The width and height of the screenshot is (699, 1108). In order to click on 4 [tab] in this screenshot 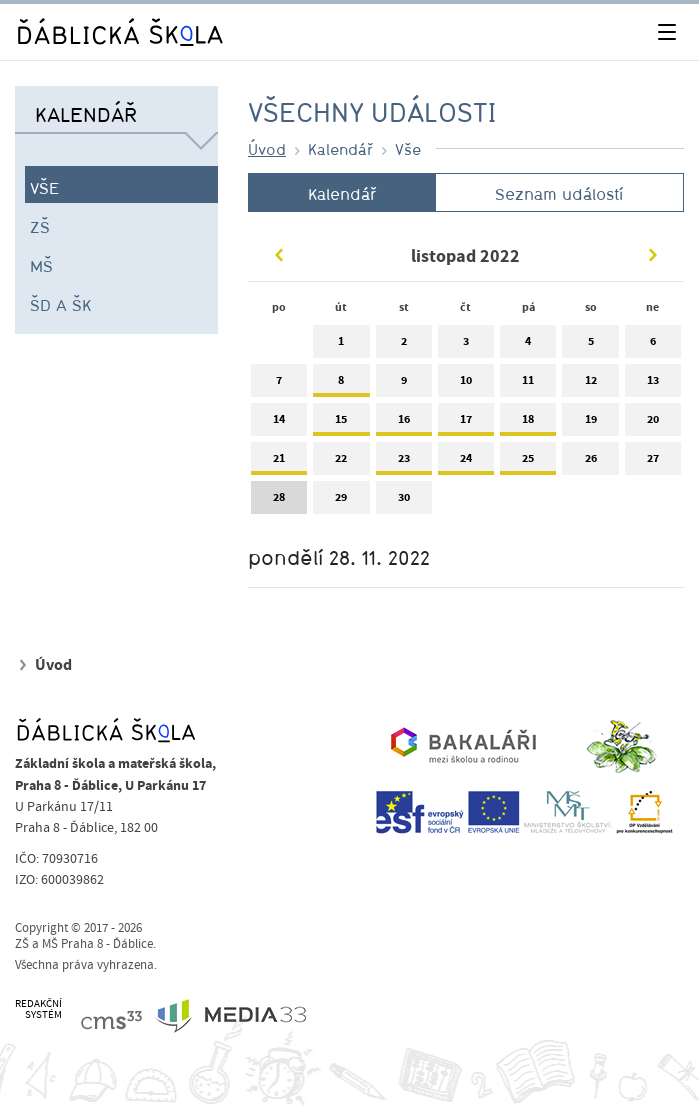, I will do `click(528, 345)`.